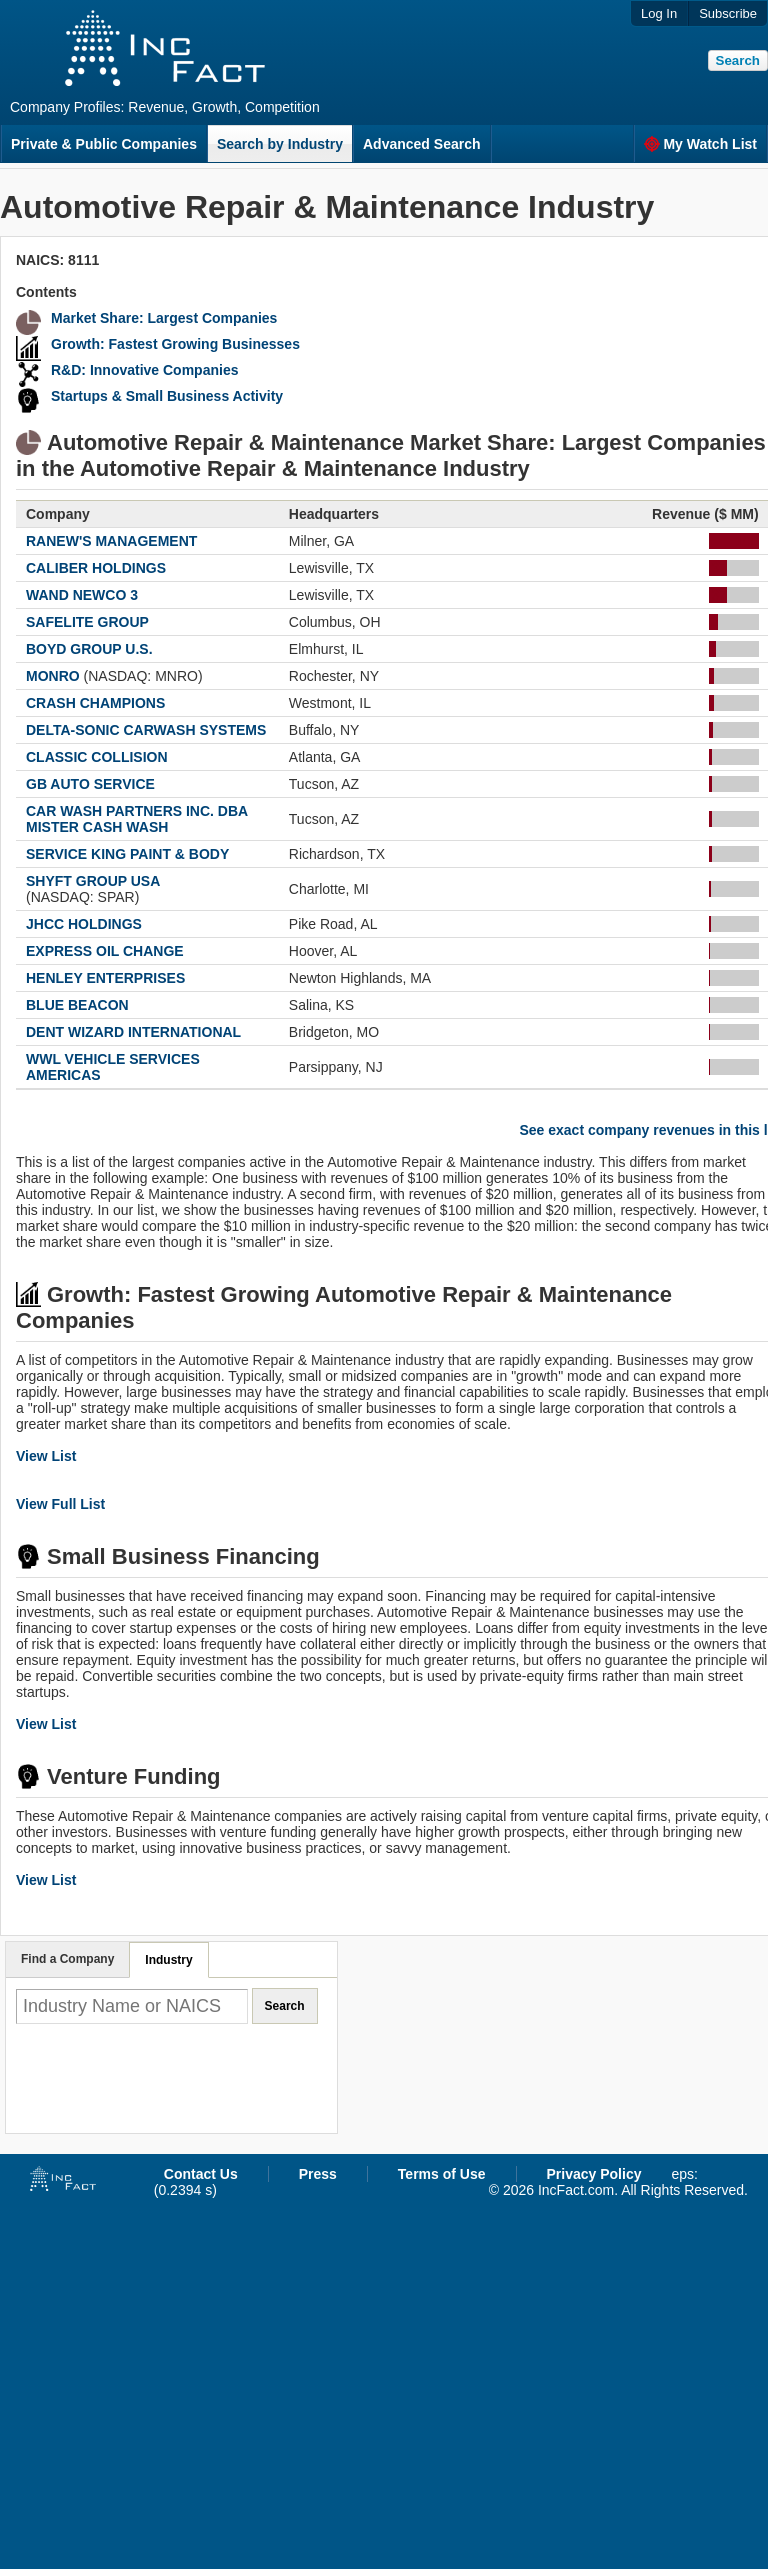  I want to click on DELTA-SONIC CARWASH SYSTEMS, so click(146, 730).